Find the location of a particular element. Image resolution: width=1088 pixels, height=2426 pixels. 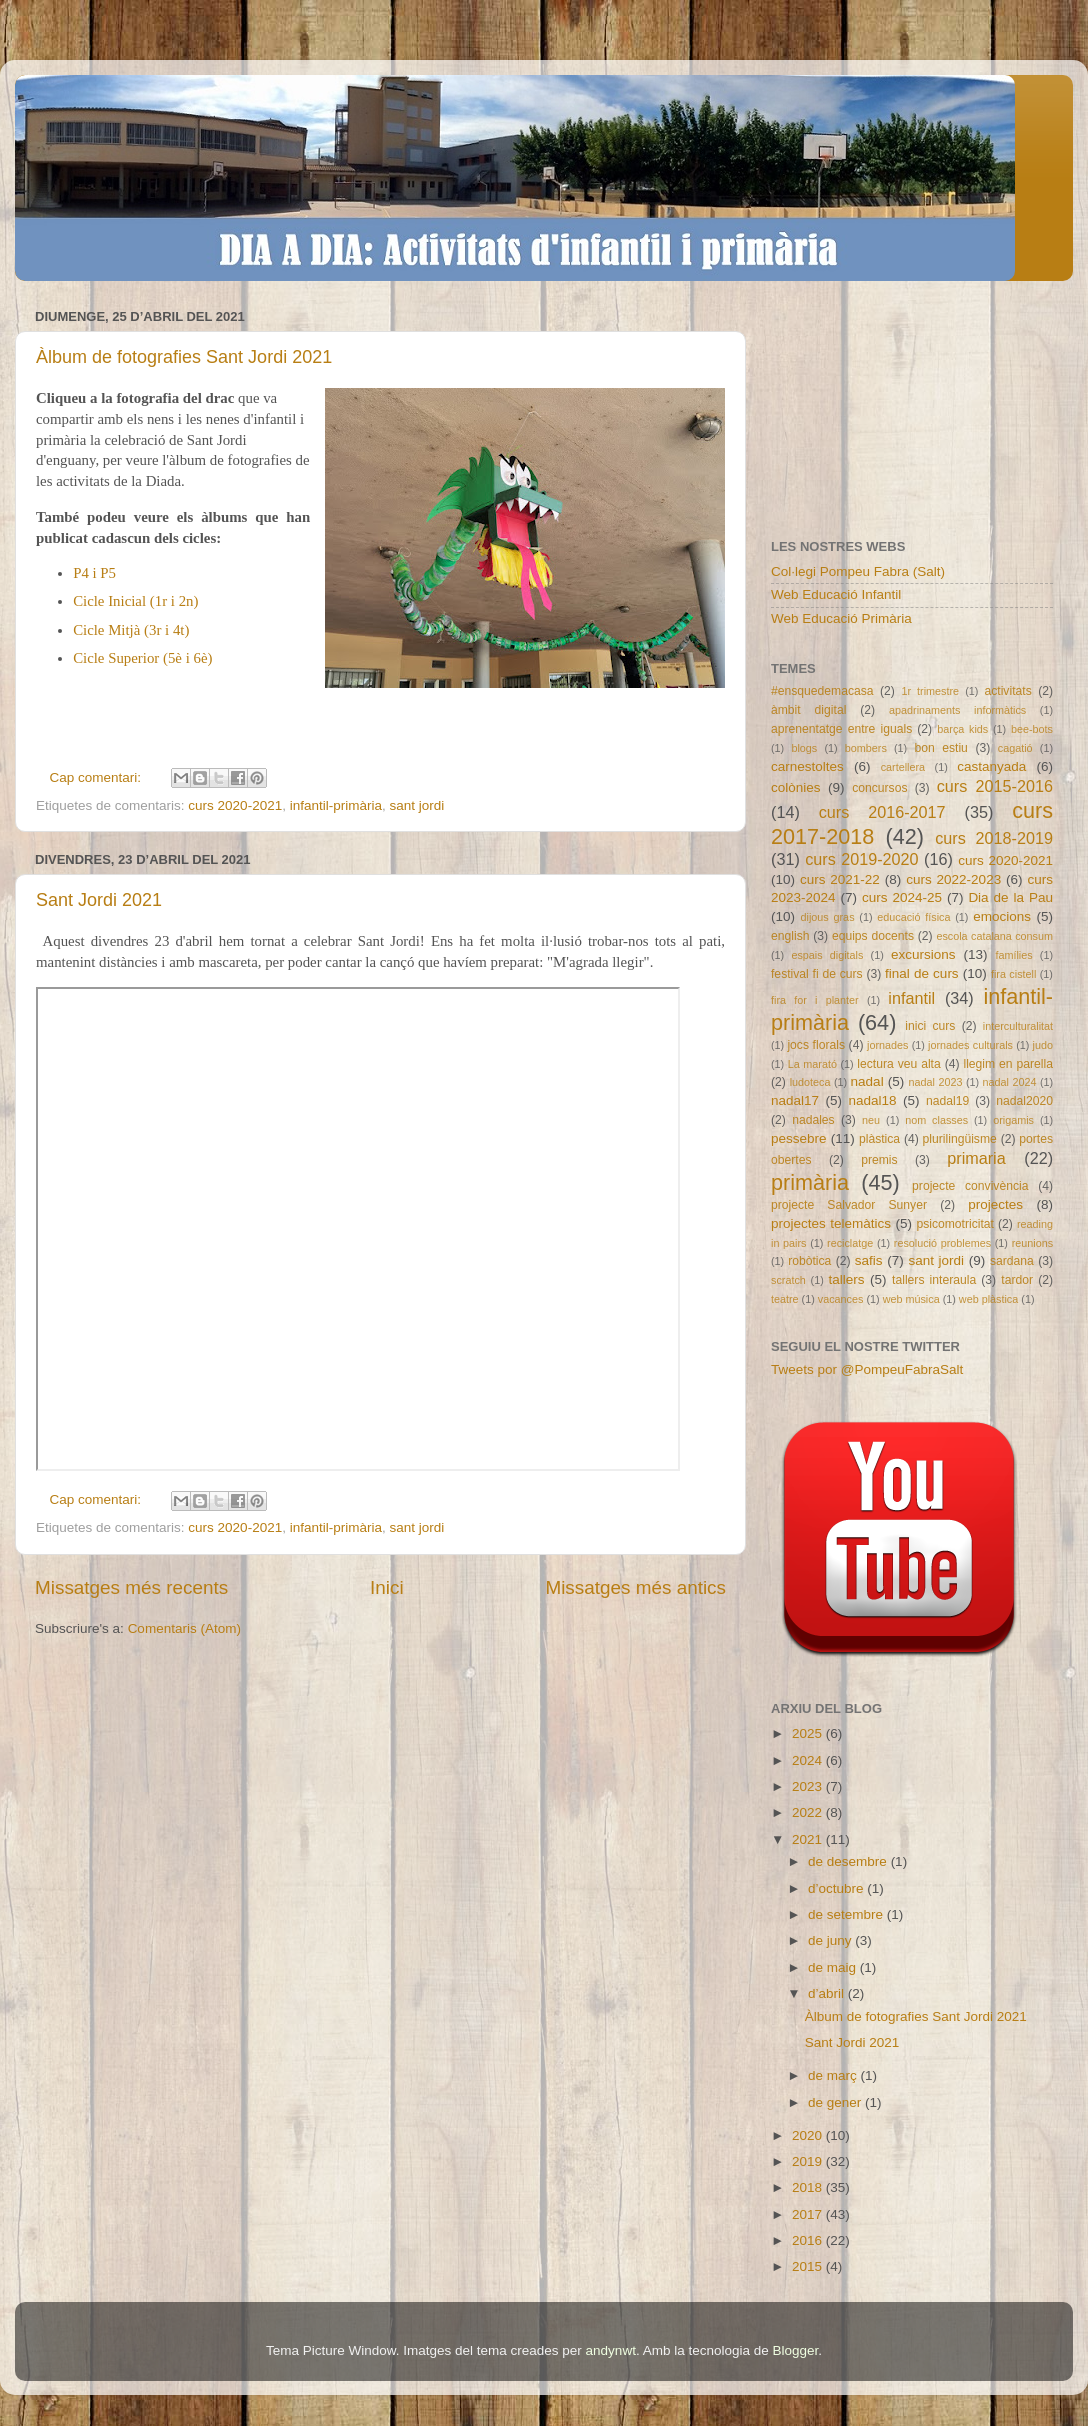

infantil is located at coordinates (911, 998).